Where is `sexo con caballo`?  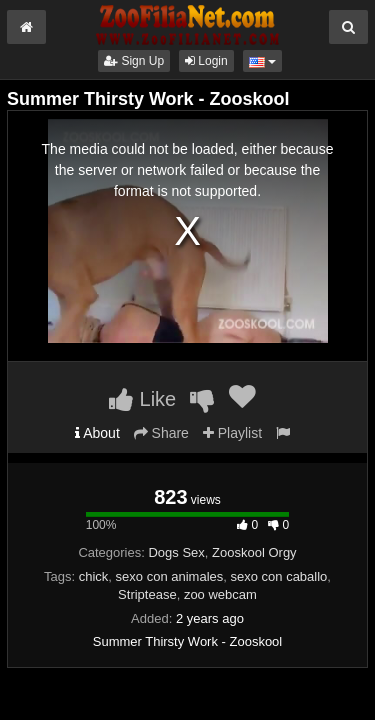 sexo con caballo is located at coordinates (278, 576).